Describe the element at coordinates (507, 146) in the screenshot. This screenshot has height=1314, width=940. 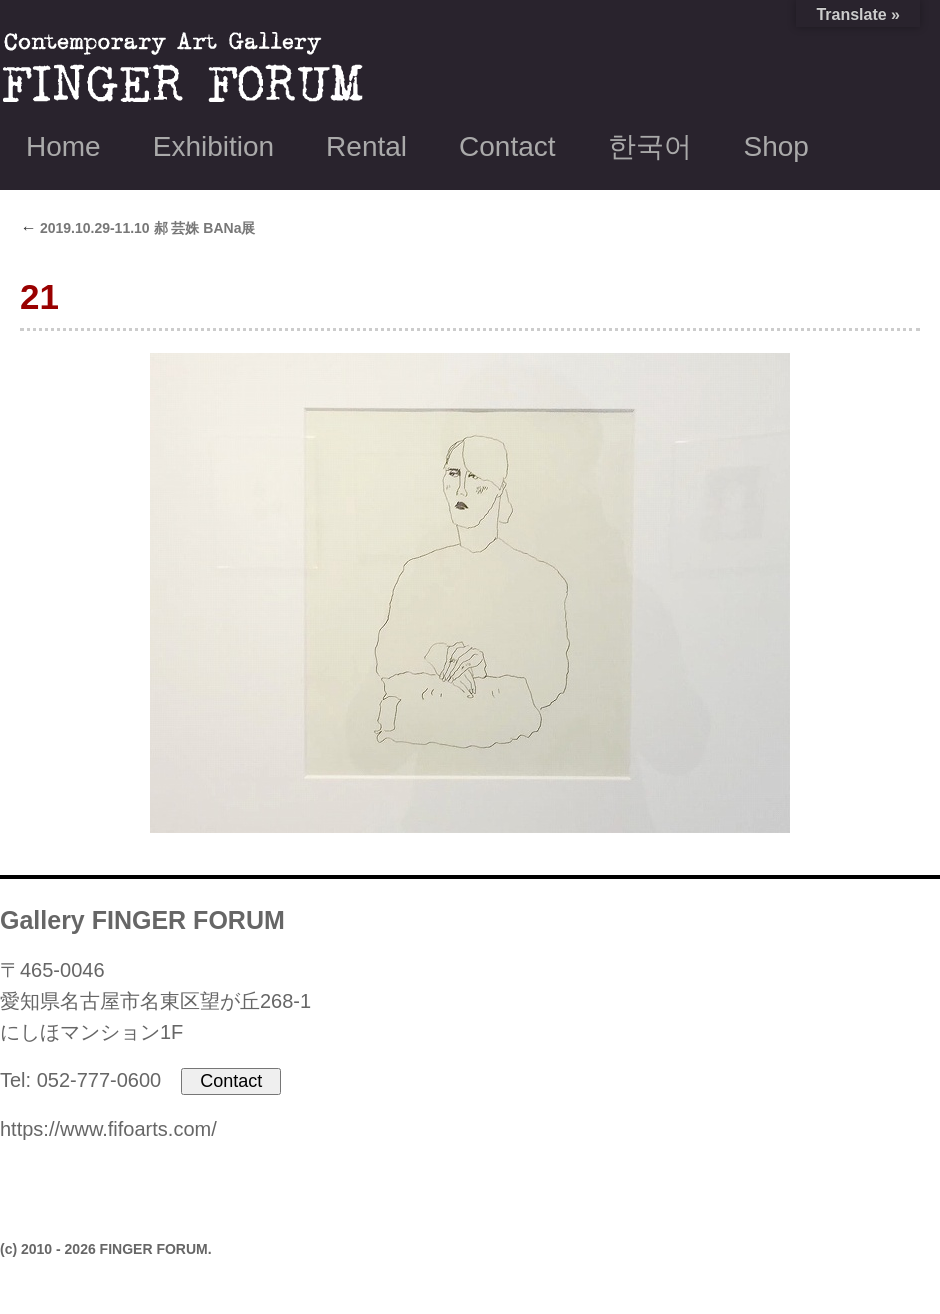
I see `Contact` at that location.